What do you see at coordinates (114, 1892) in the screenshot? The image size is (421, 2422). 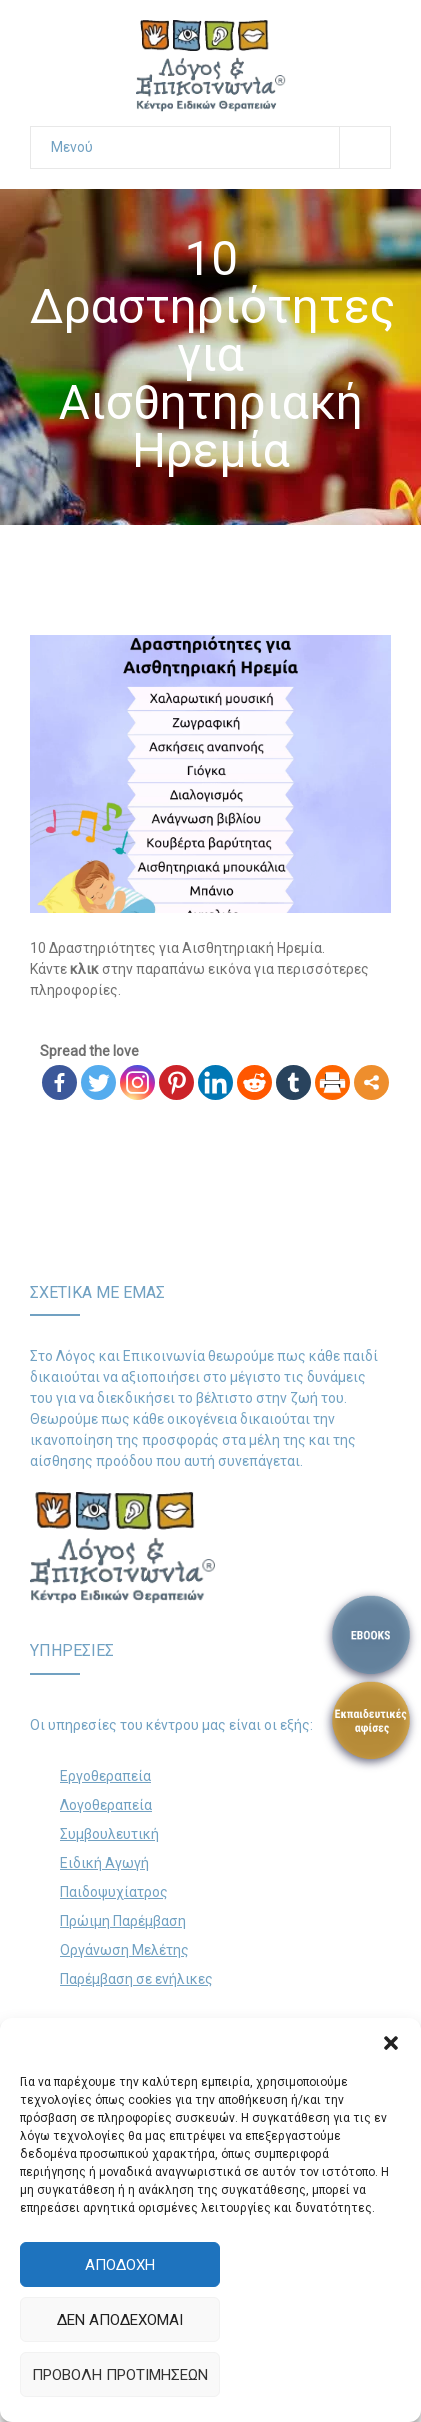 I see `Παιδοψυχίατρος` at bounding box center [114, 1892].